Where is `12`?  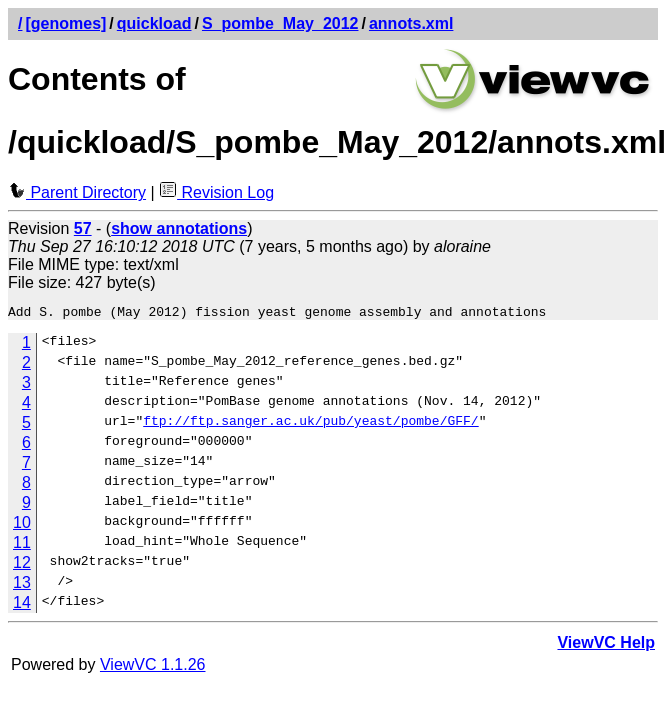
12 is located at coordinates (22, 565).